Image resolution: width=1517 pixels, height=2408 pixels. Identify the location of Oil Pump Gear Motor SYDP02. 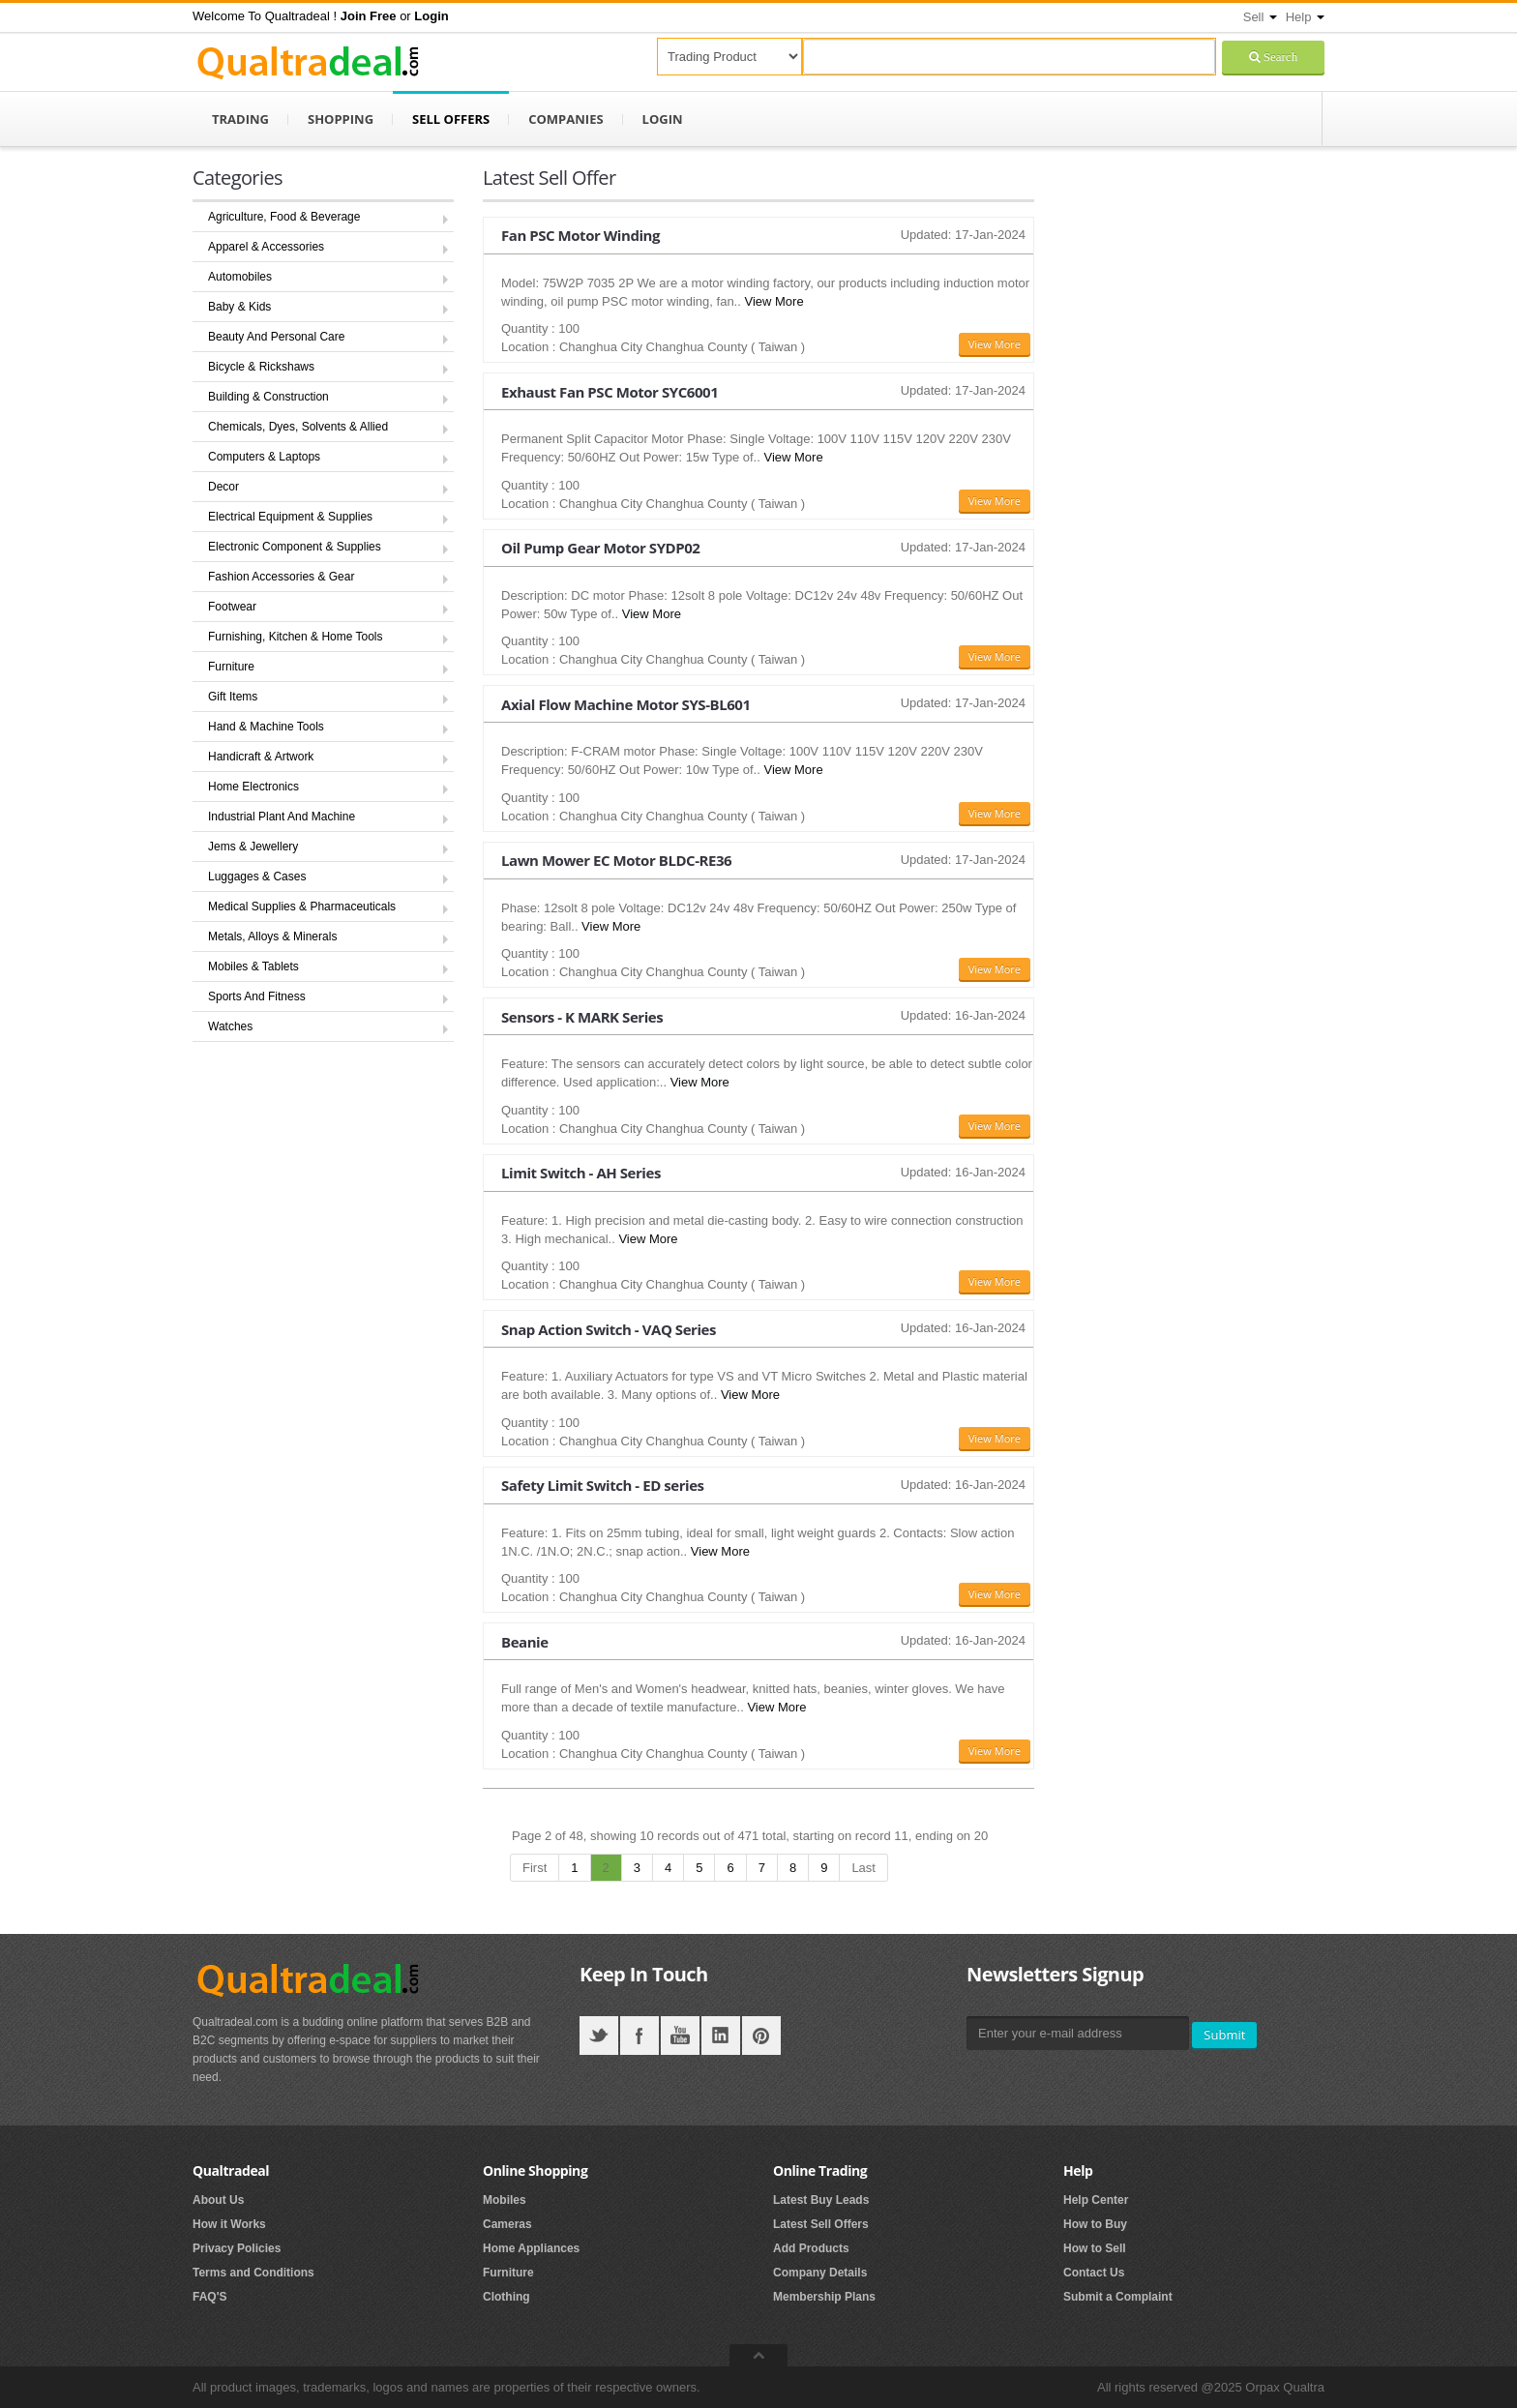
(600, 547).